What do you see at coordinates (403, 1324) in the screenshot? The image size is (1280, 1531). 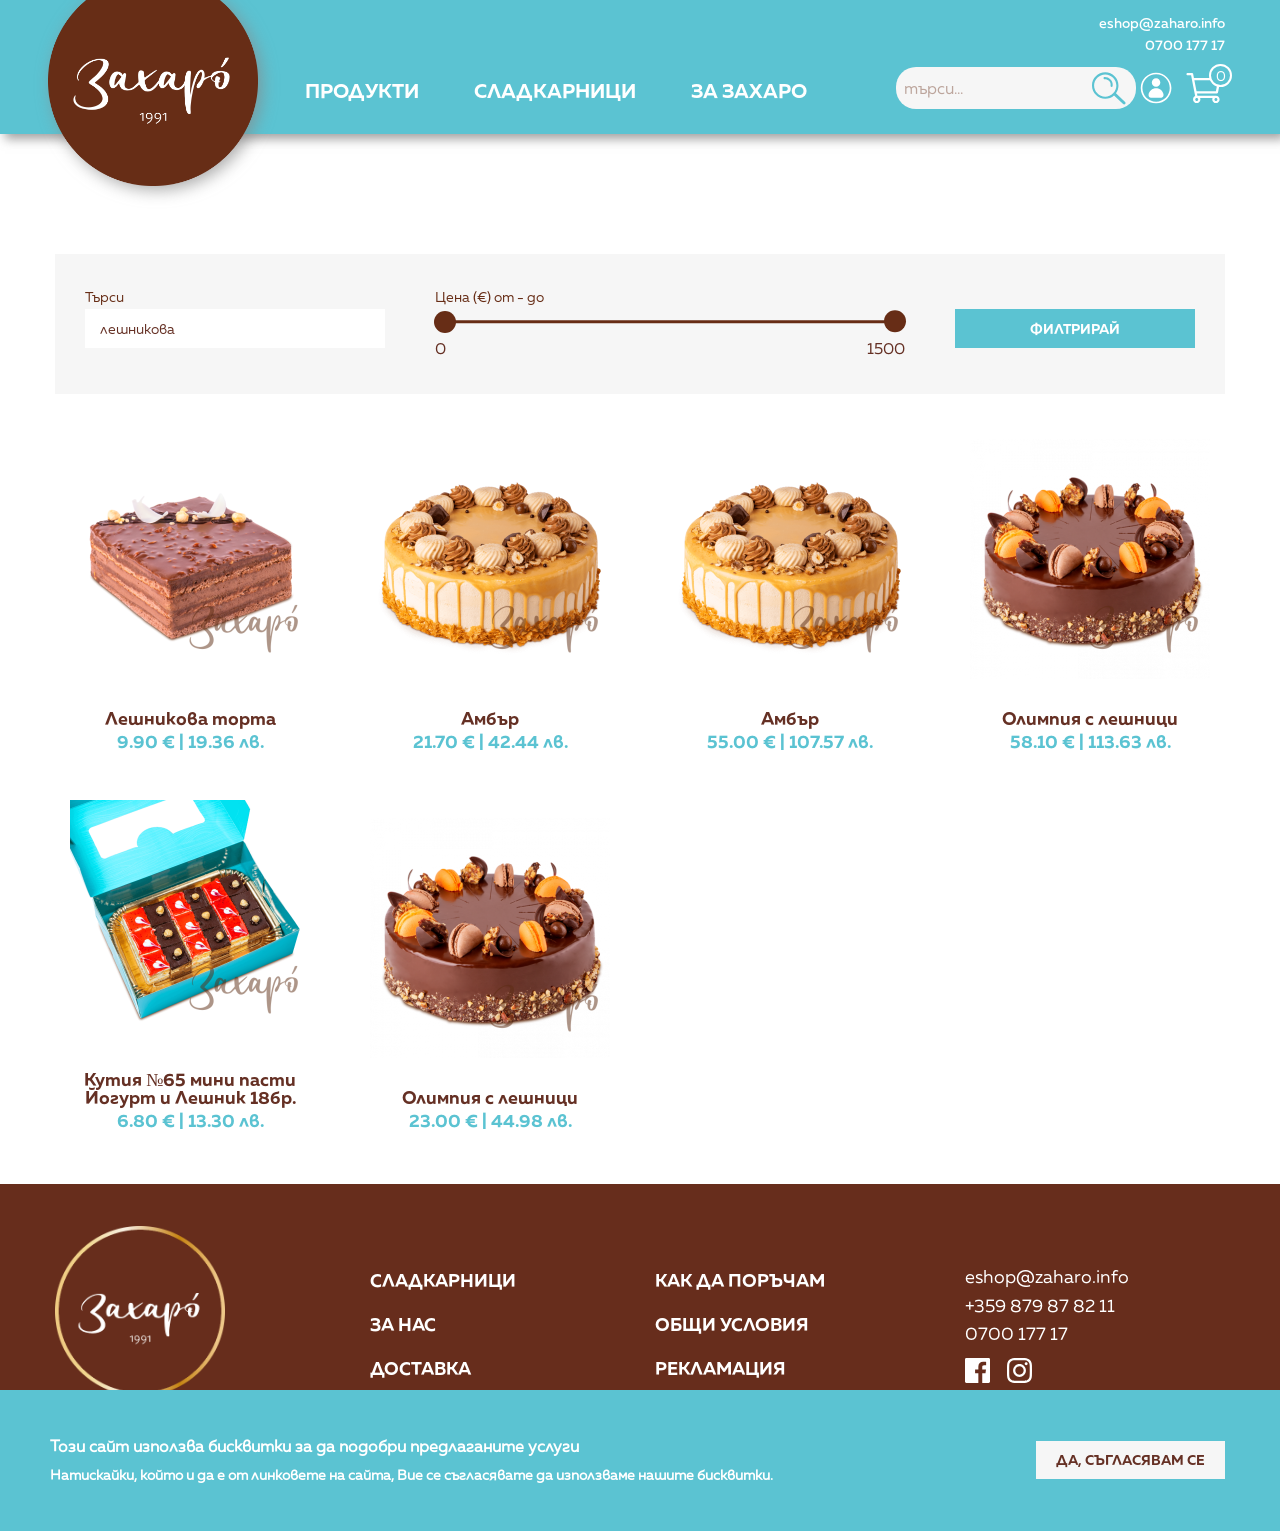 I see `За нас` at bounding box center [403, 1324].